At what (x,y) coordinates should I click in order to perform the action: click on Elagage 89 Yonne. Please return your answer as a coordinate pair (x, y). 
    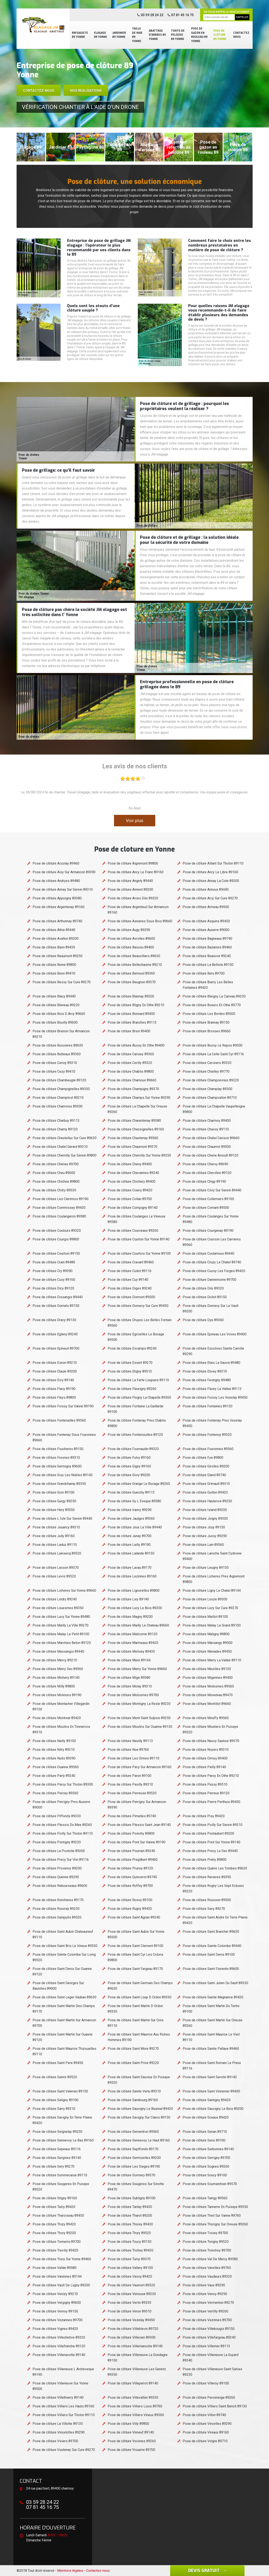
    Looking at the image, I should click on (100, 35).